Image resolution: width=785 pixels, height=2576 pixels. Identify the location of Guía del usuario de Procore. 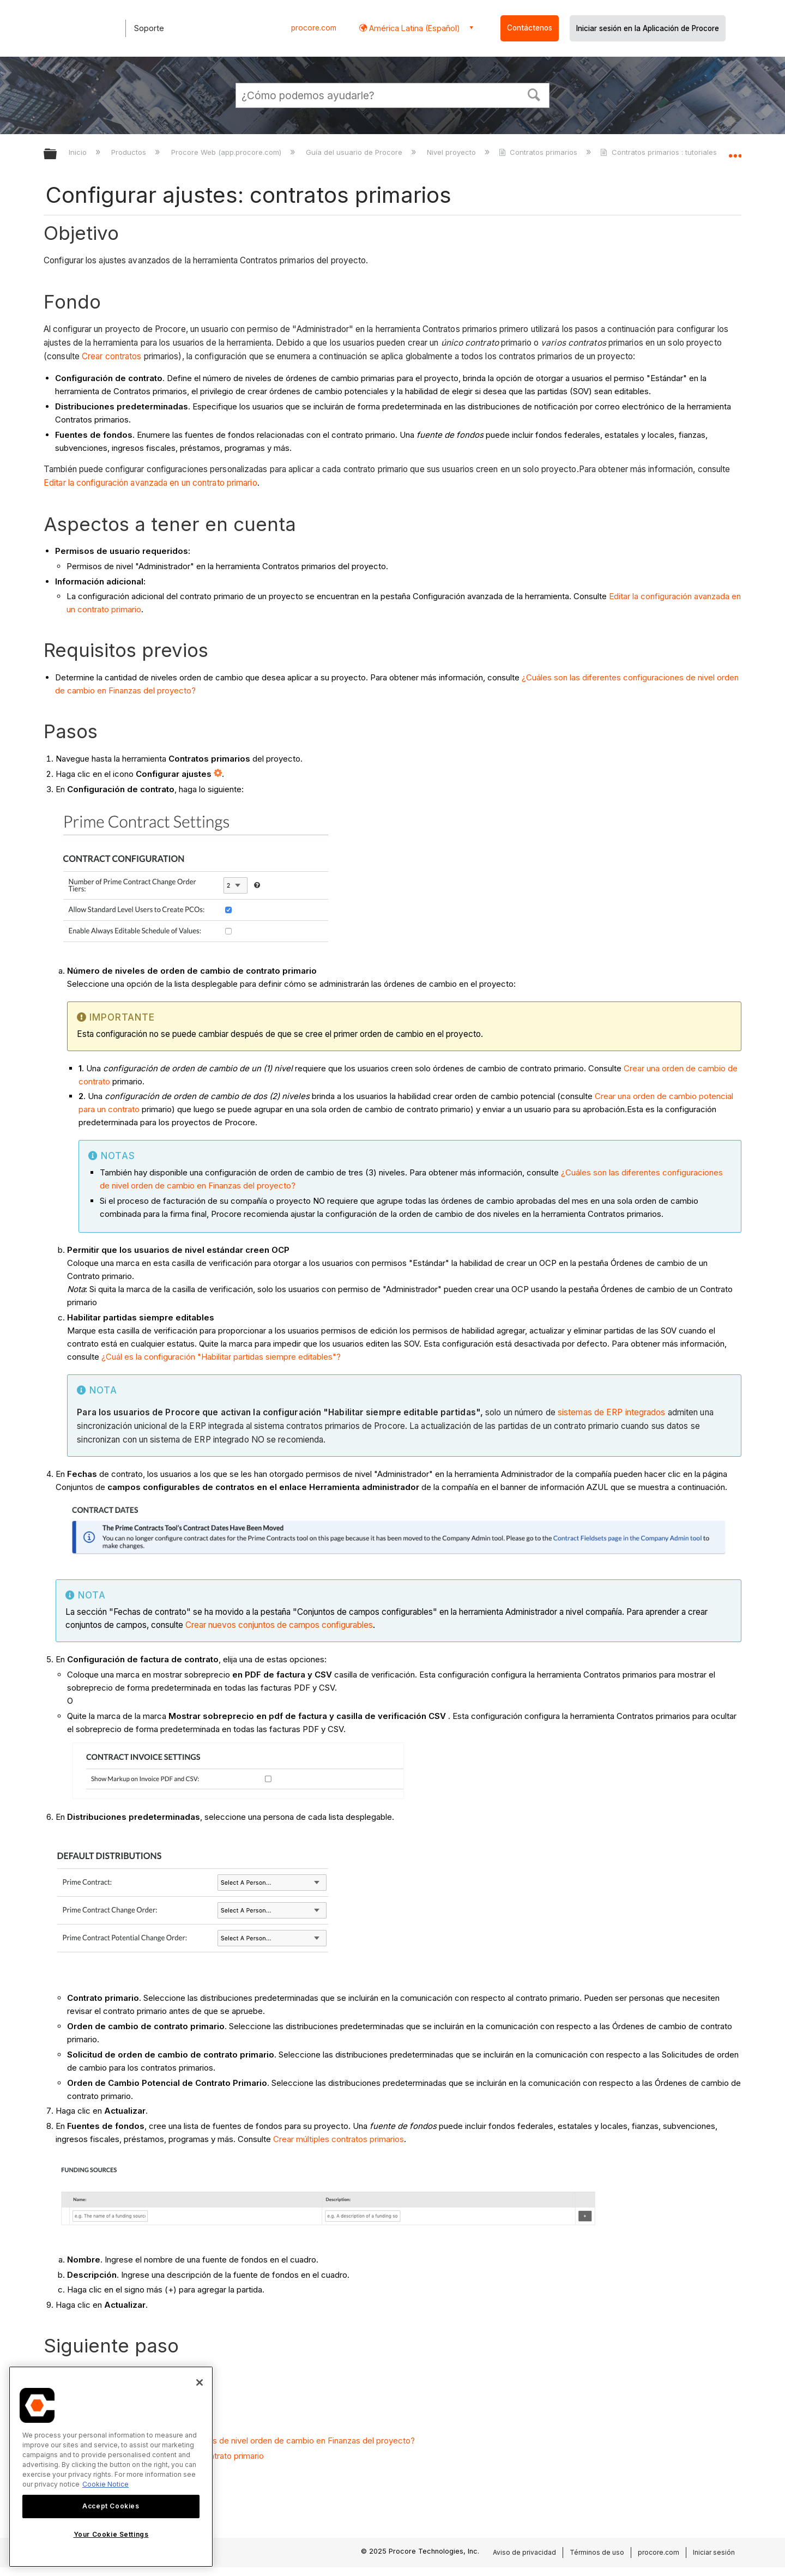
(355, 152).